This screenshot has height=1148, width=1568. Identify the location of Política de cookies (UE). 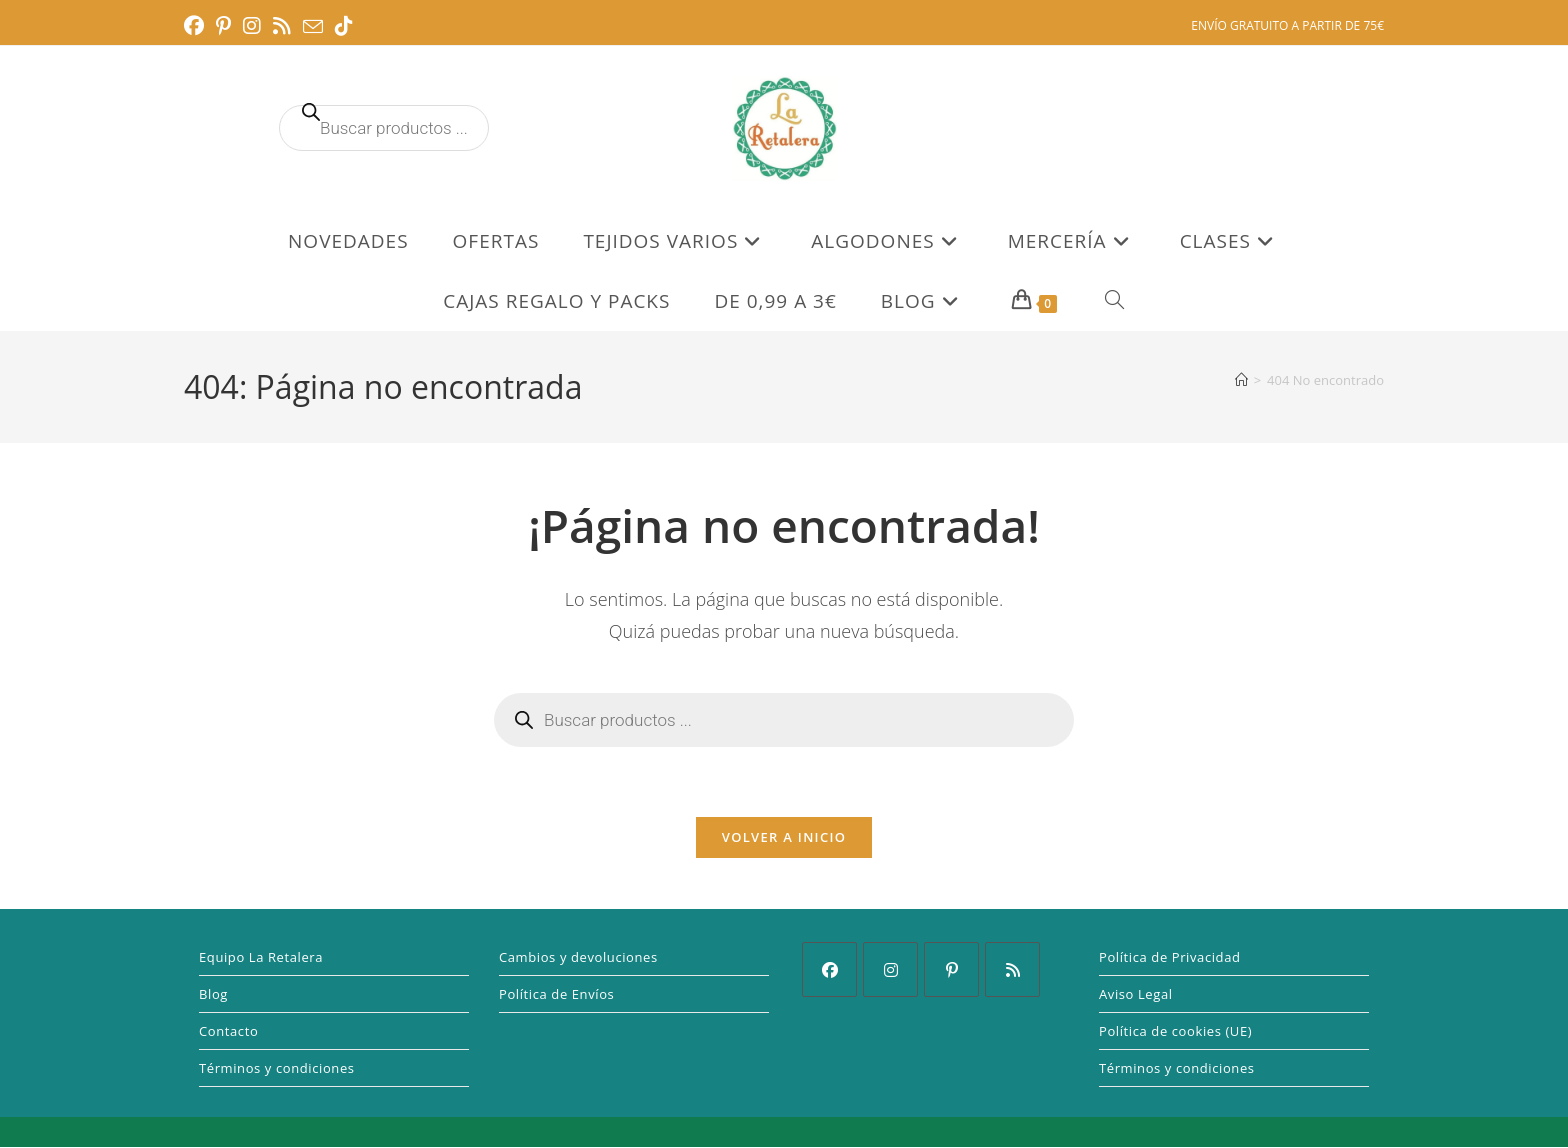
(1175, 1032).